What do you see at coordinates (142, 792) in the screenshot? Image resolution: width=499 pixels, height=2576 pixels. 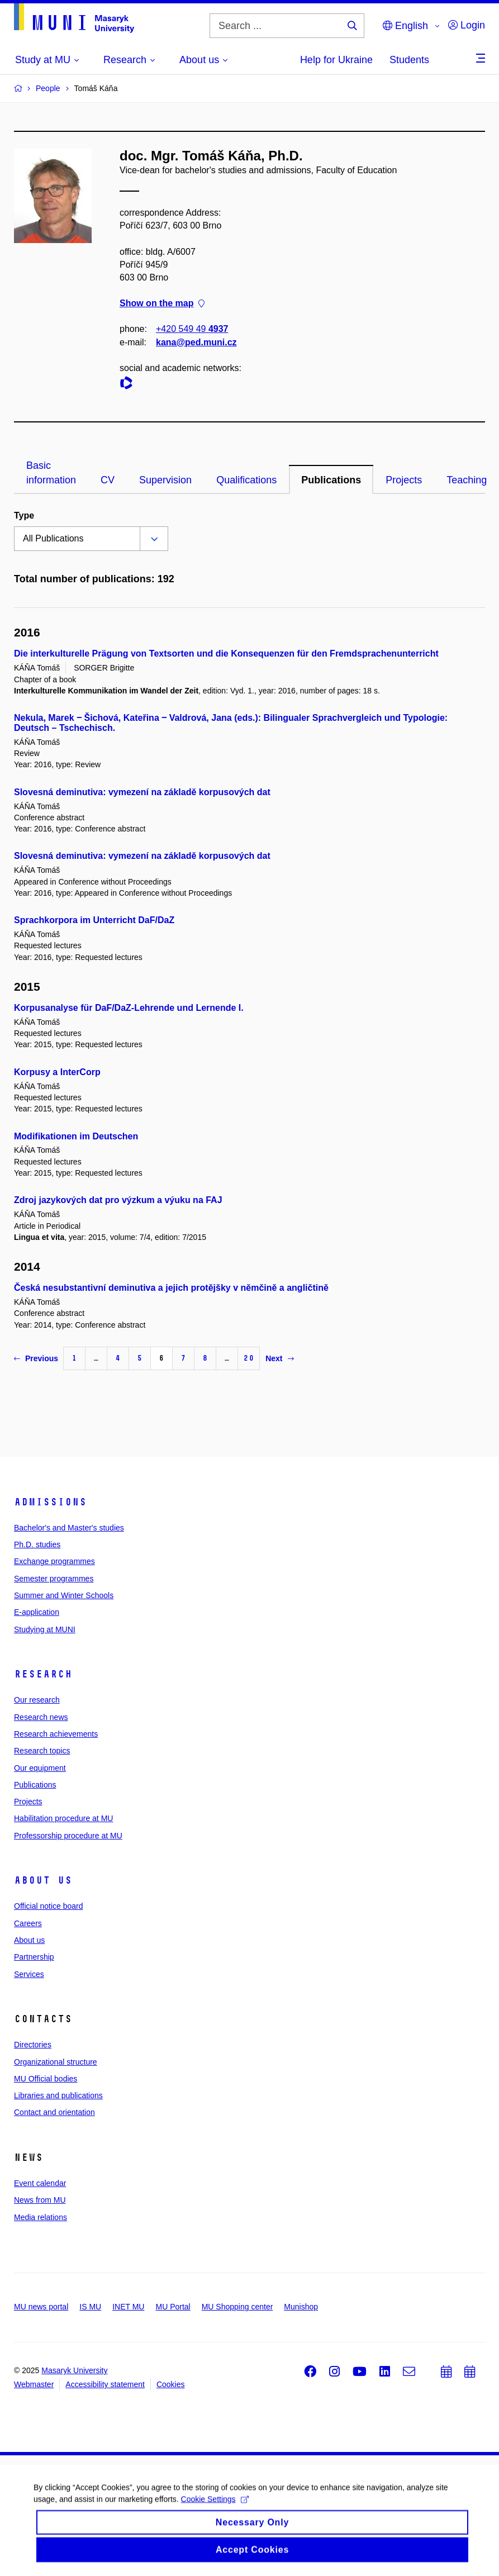 I see `Slovesná deminutiva: vymezení na základě korpusových dat` at bounding box center [142, 792].